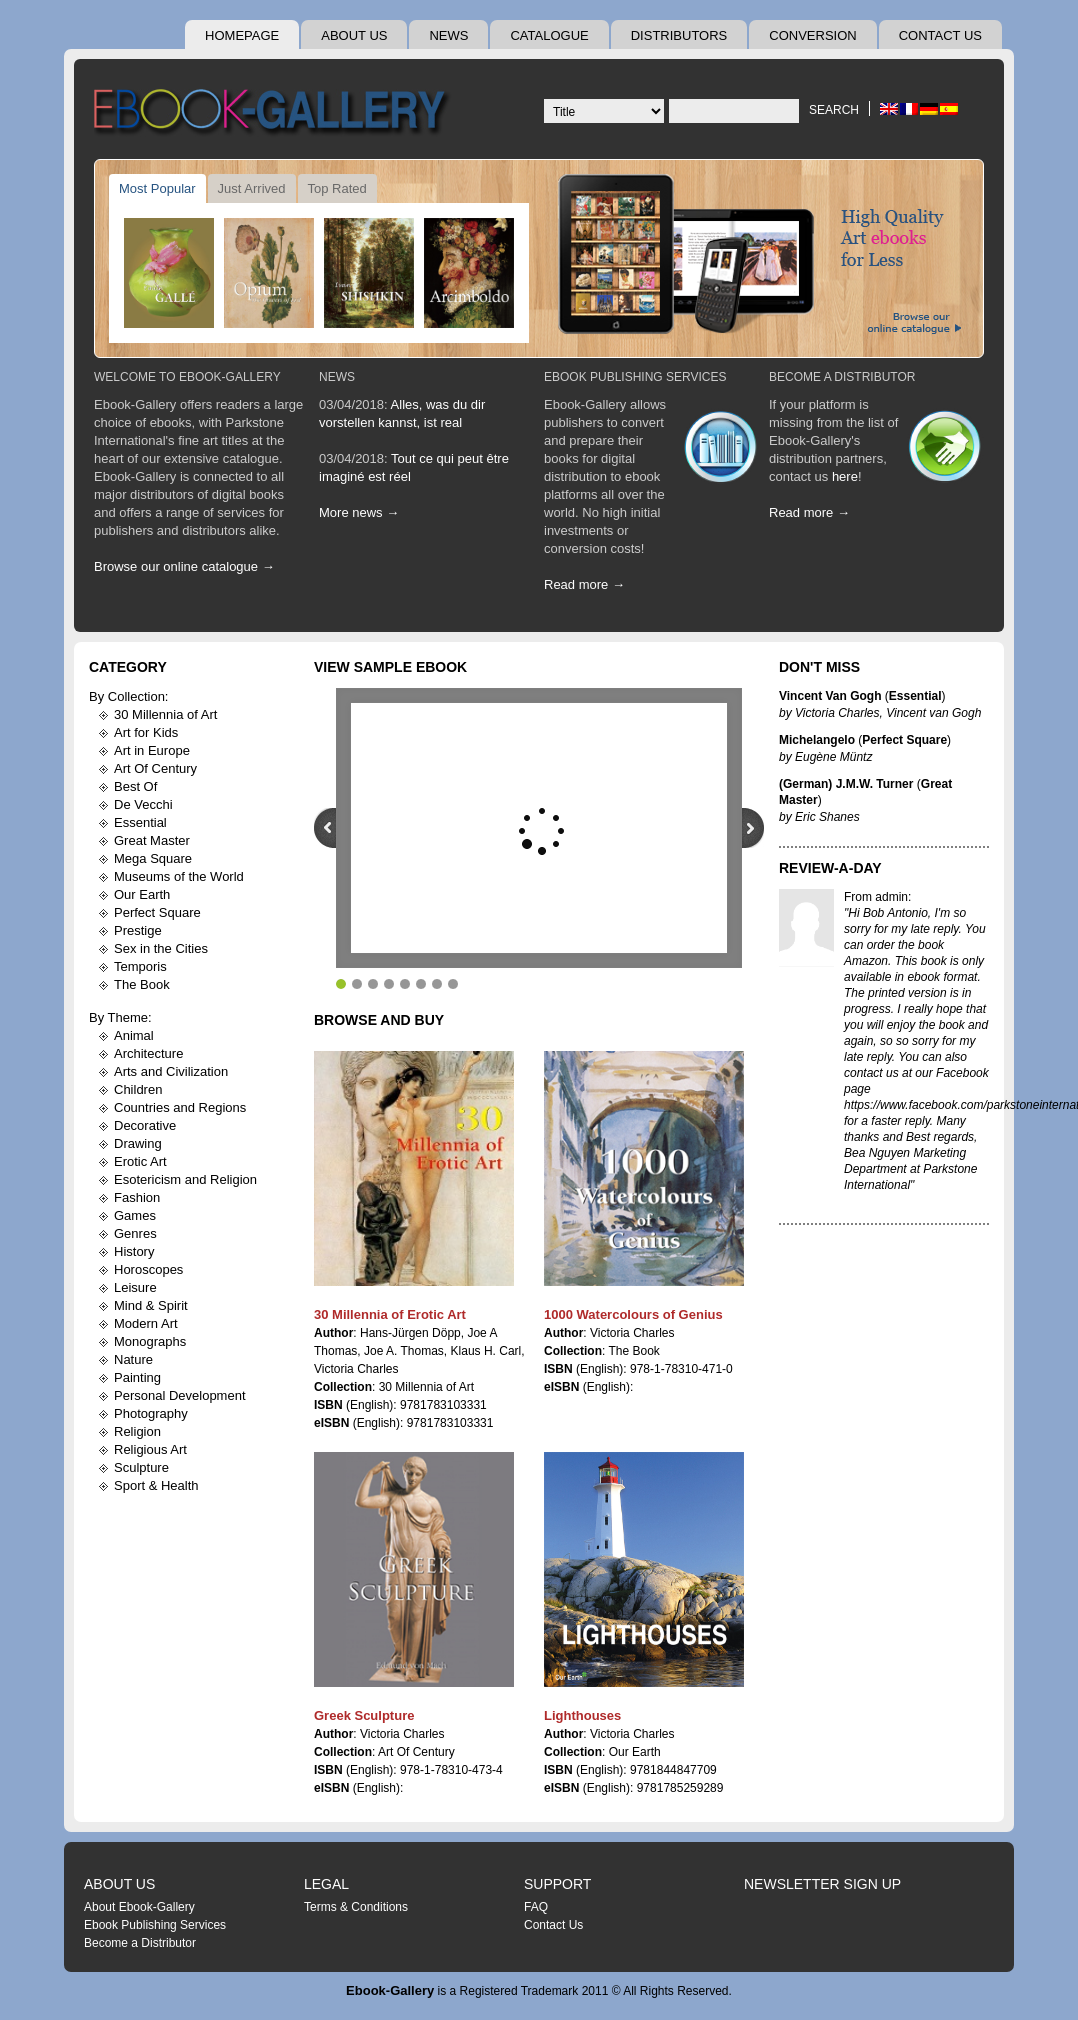  What do you see at coordinates (143, 804) in the screenshot?
I see `De Vecchi` at bounding box center [143, 804].